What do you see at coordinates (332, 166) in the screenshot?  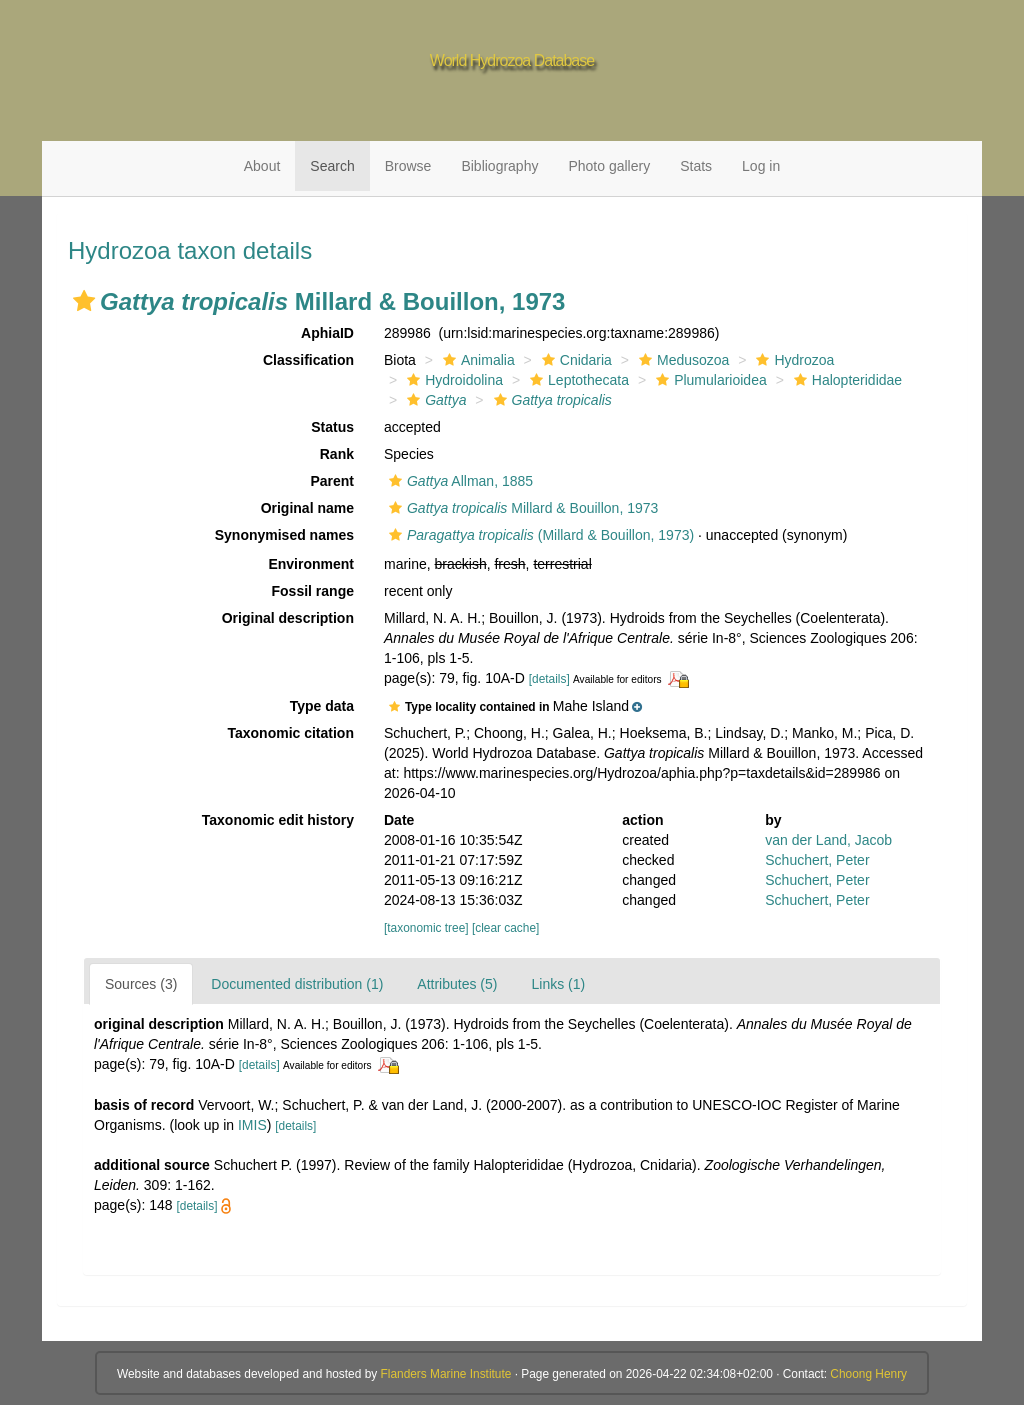 I see `Search` at bounding box center [332, 166].